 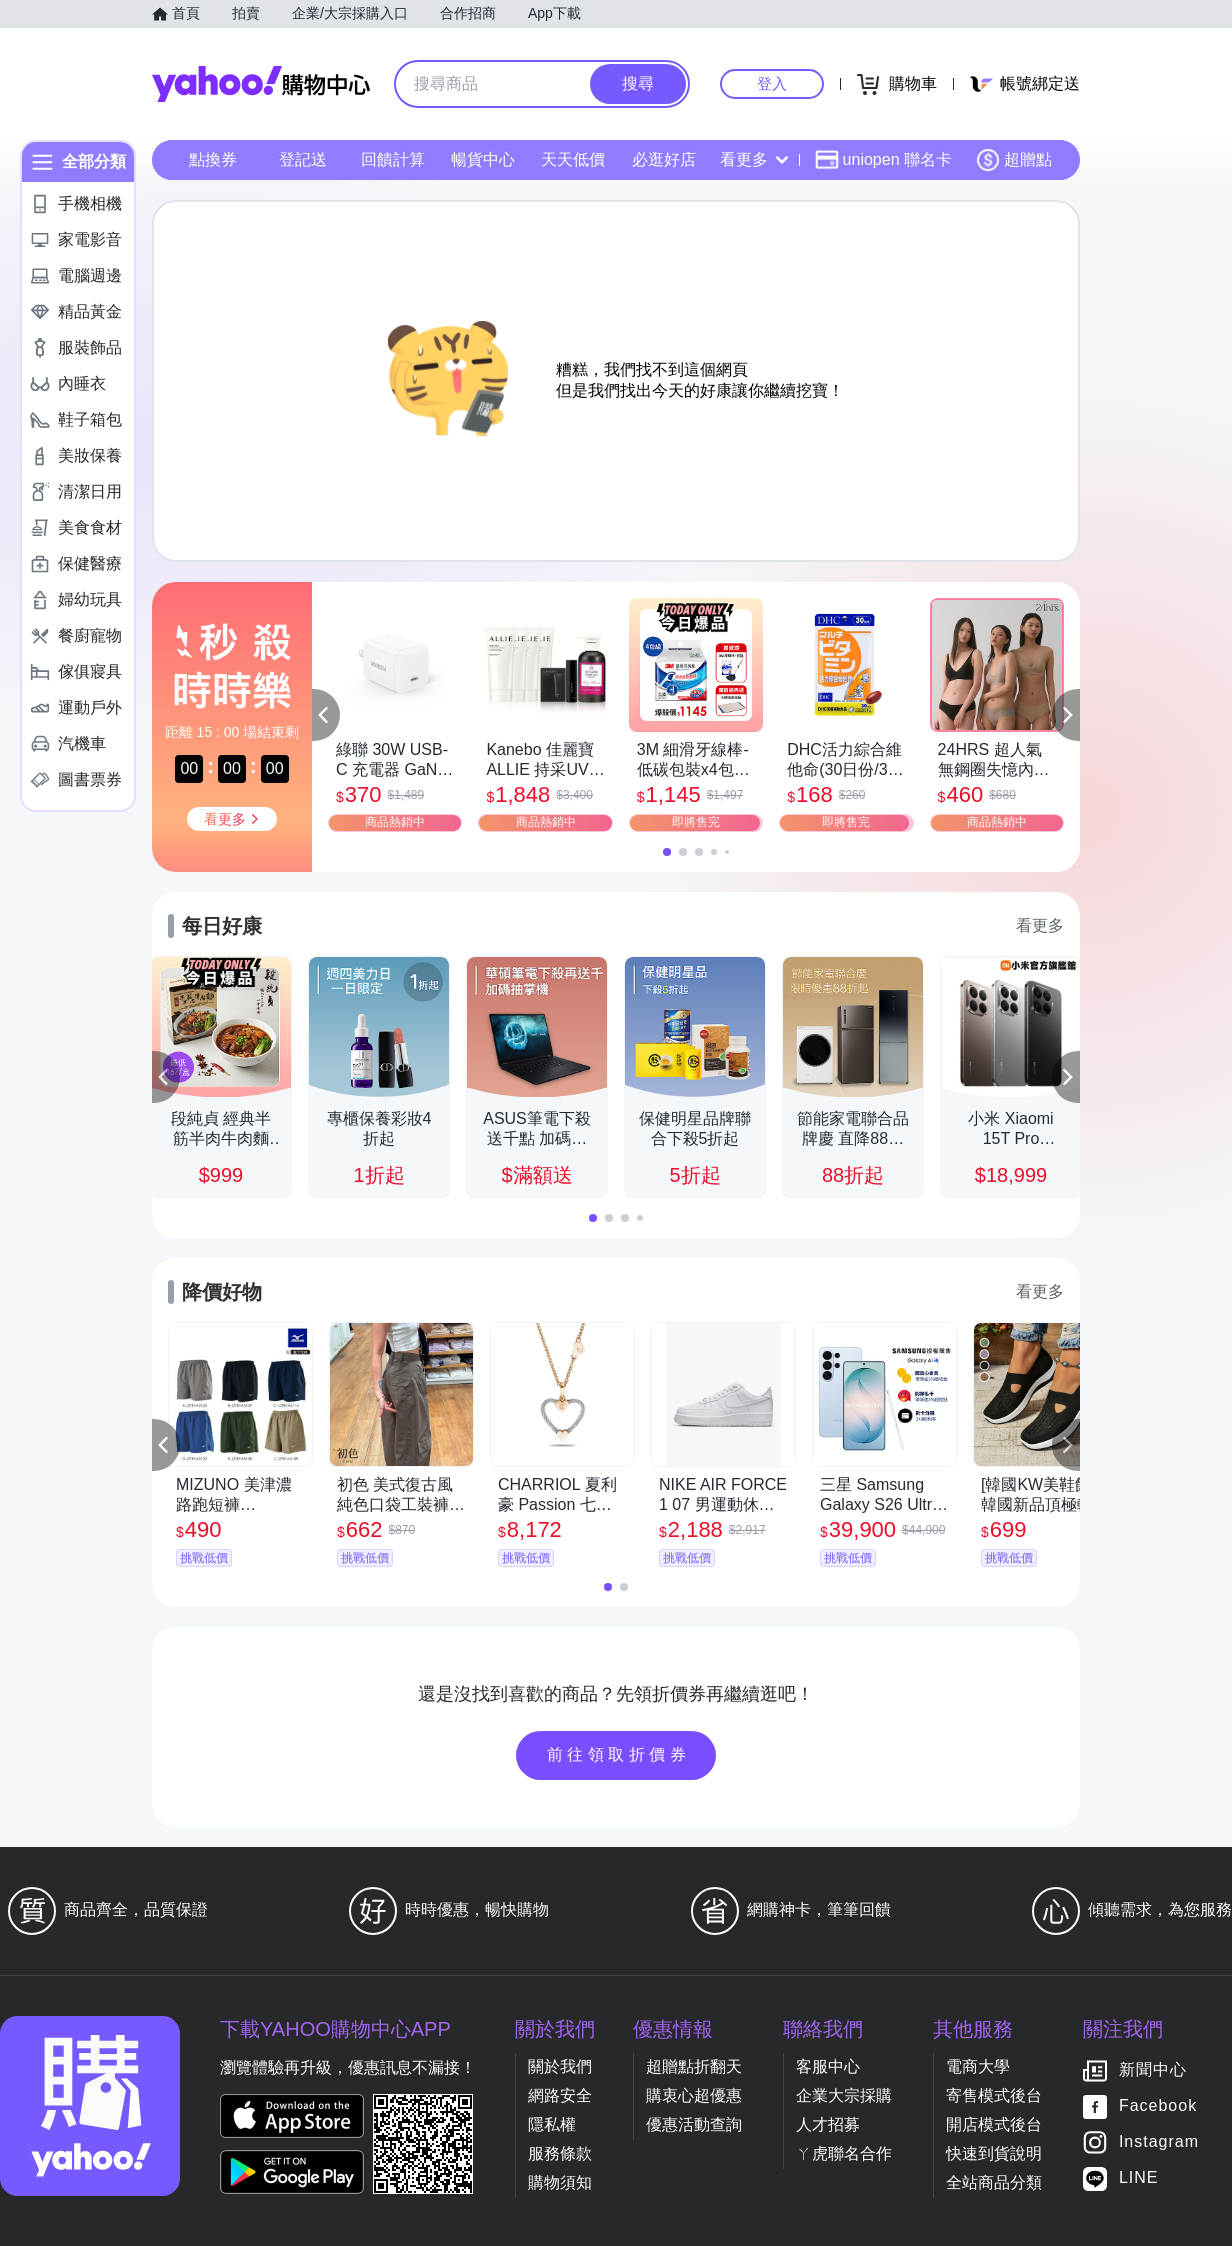 What do you see at coordinates (694, 2124) in the screenshot?
I see `優惠活動查詢` at bounding box center [694, 2124].